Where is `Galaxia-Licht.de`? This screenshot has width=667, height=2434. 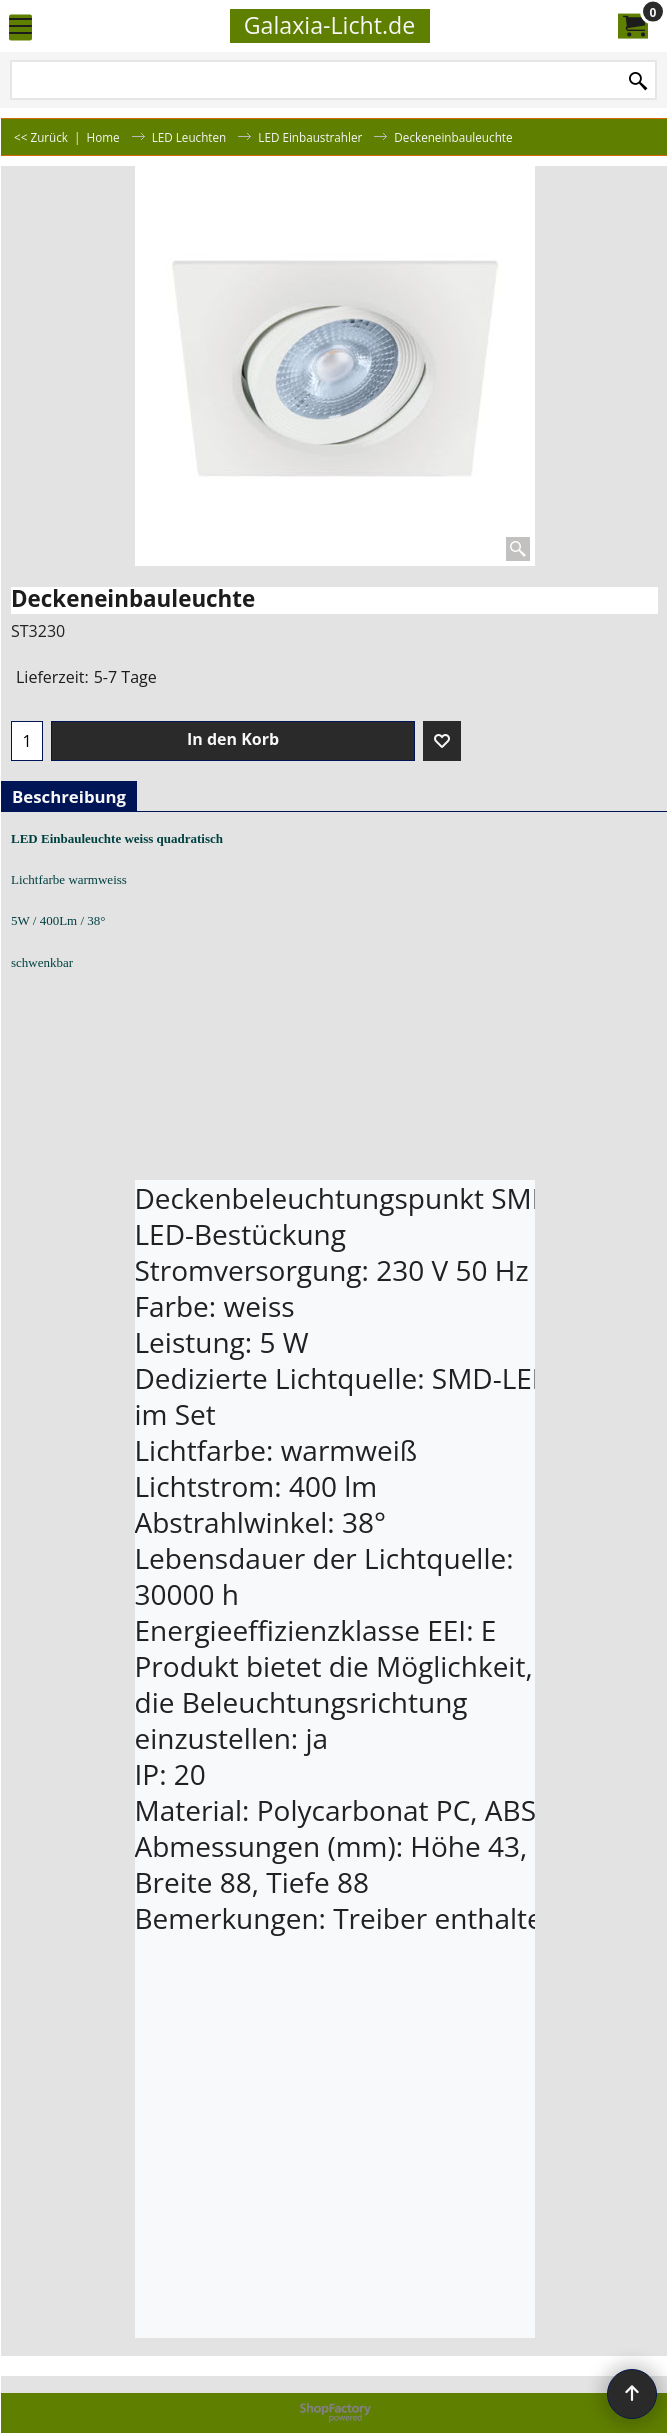
Galaxia-Licht.de is located at coordinates (330, 25).